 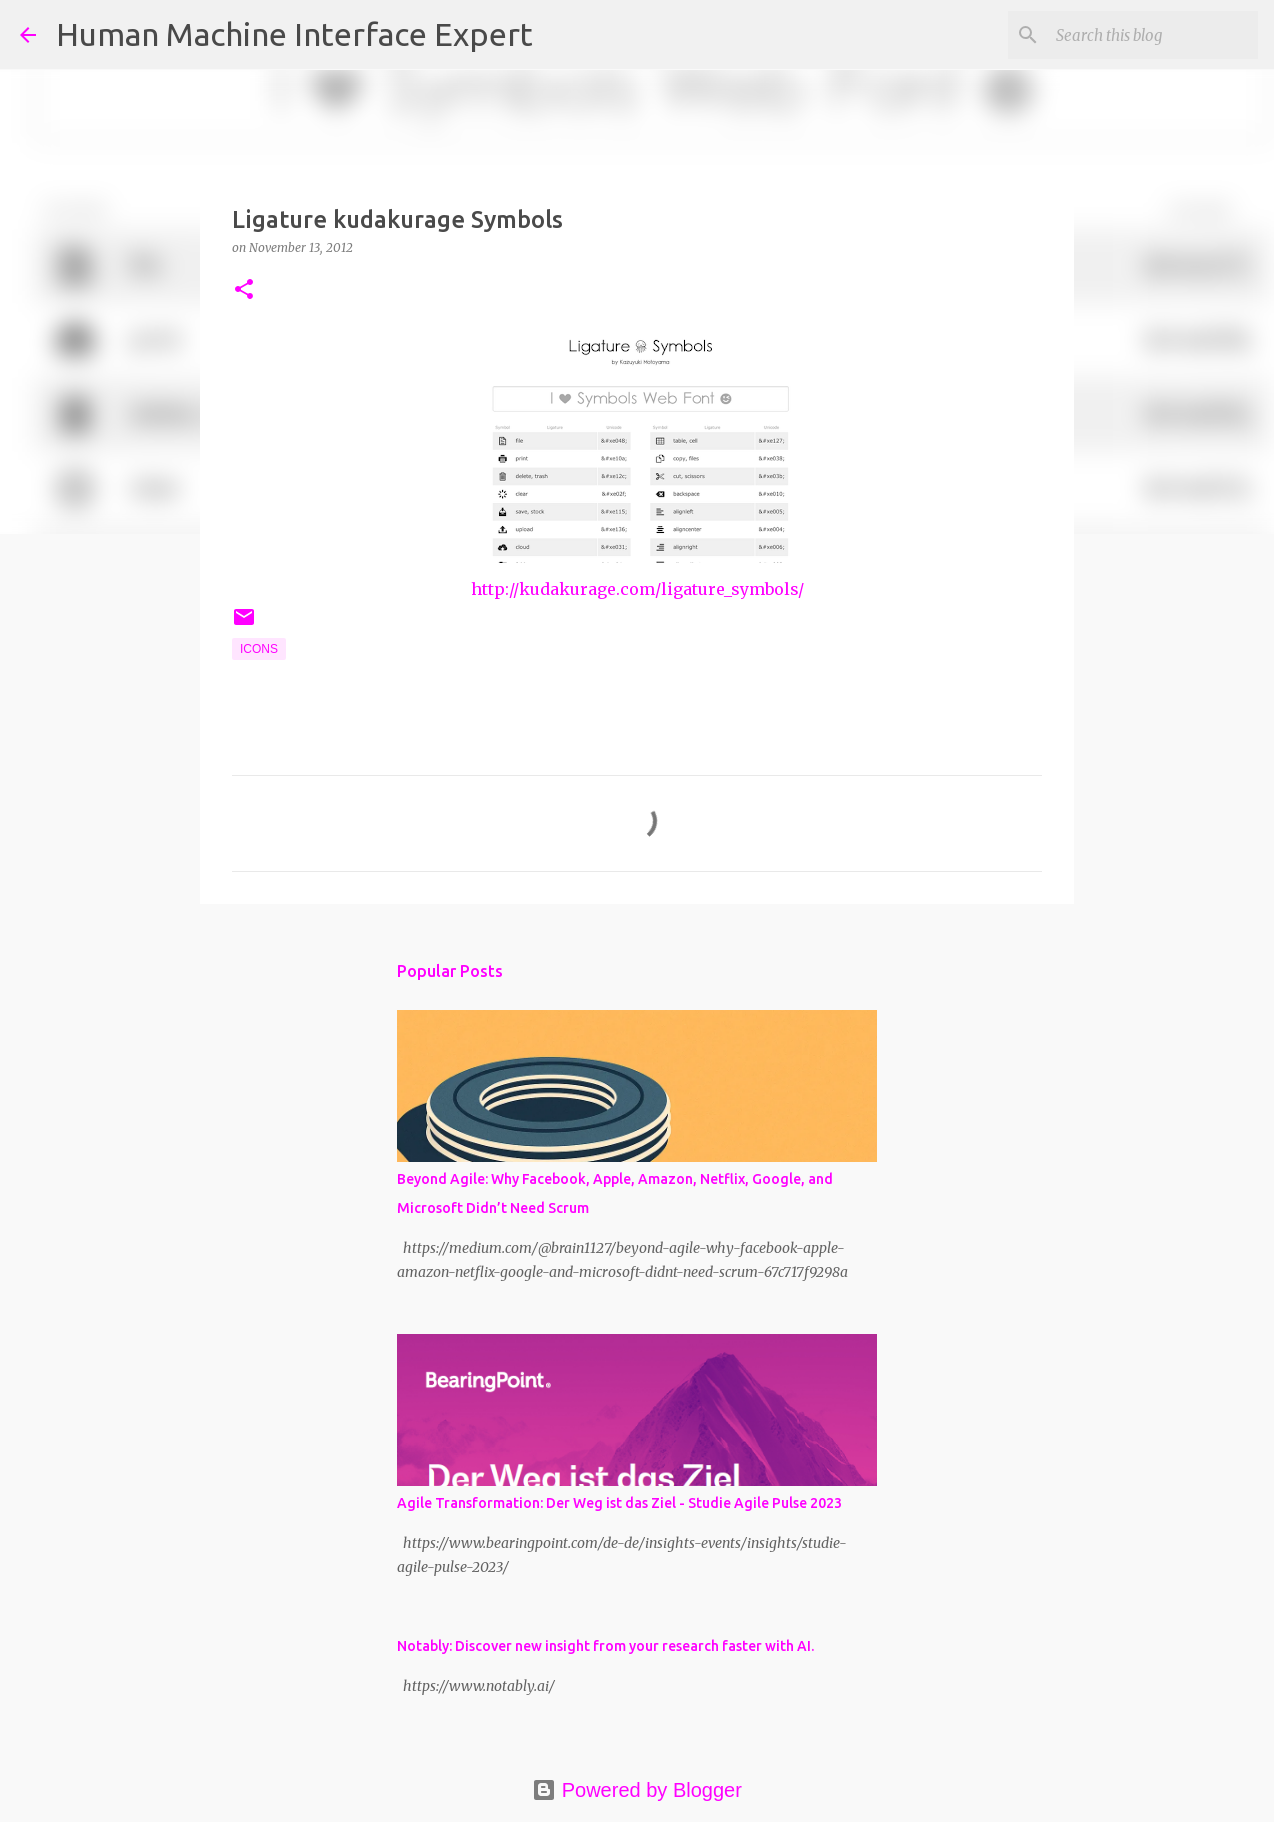 I want to click on [Search this blog], so click(x=1153, y=35).